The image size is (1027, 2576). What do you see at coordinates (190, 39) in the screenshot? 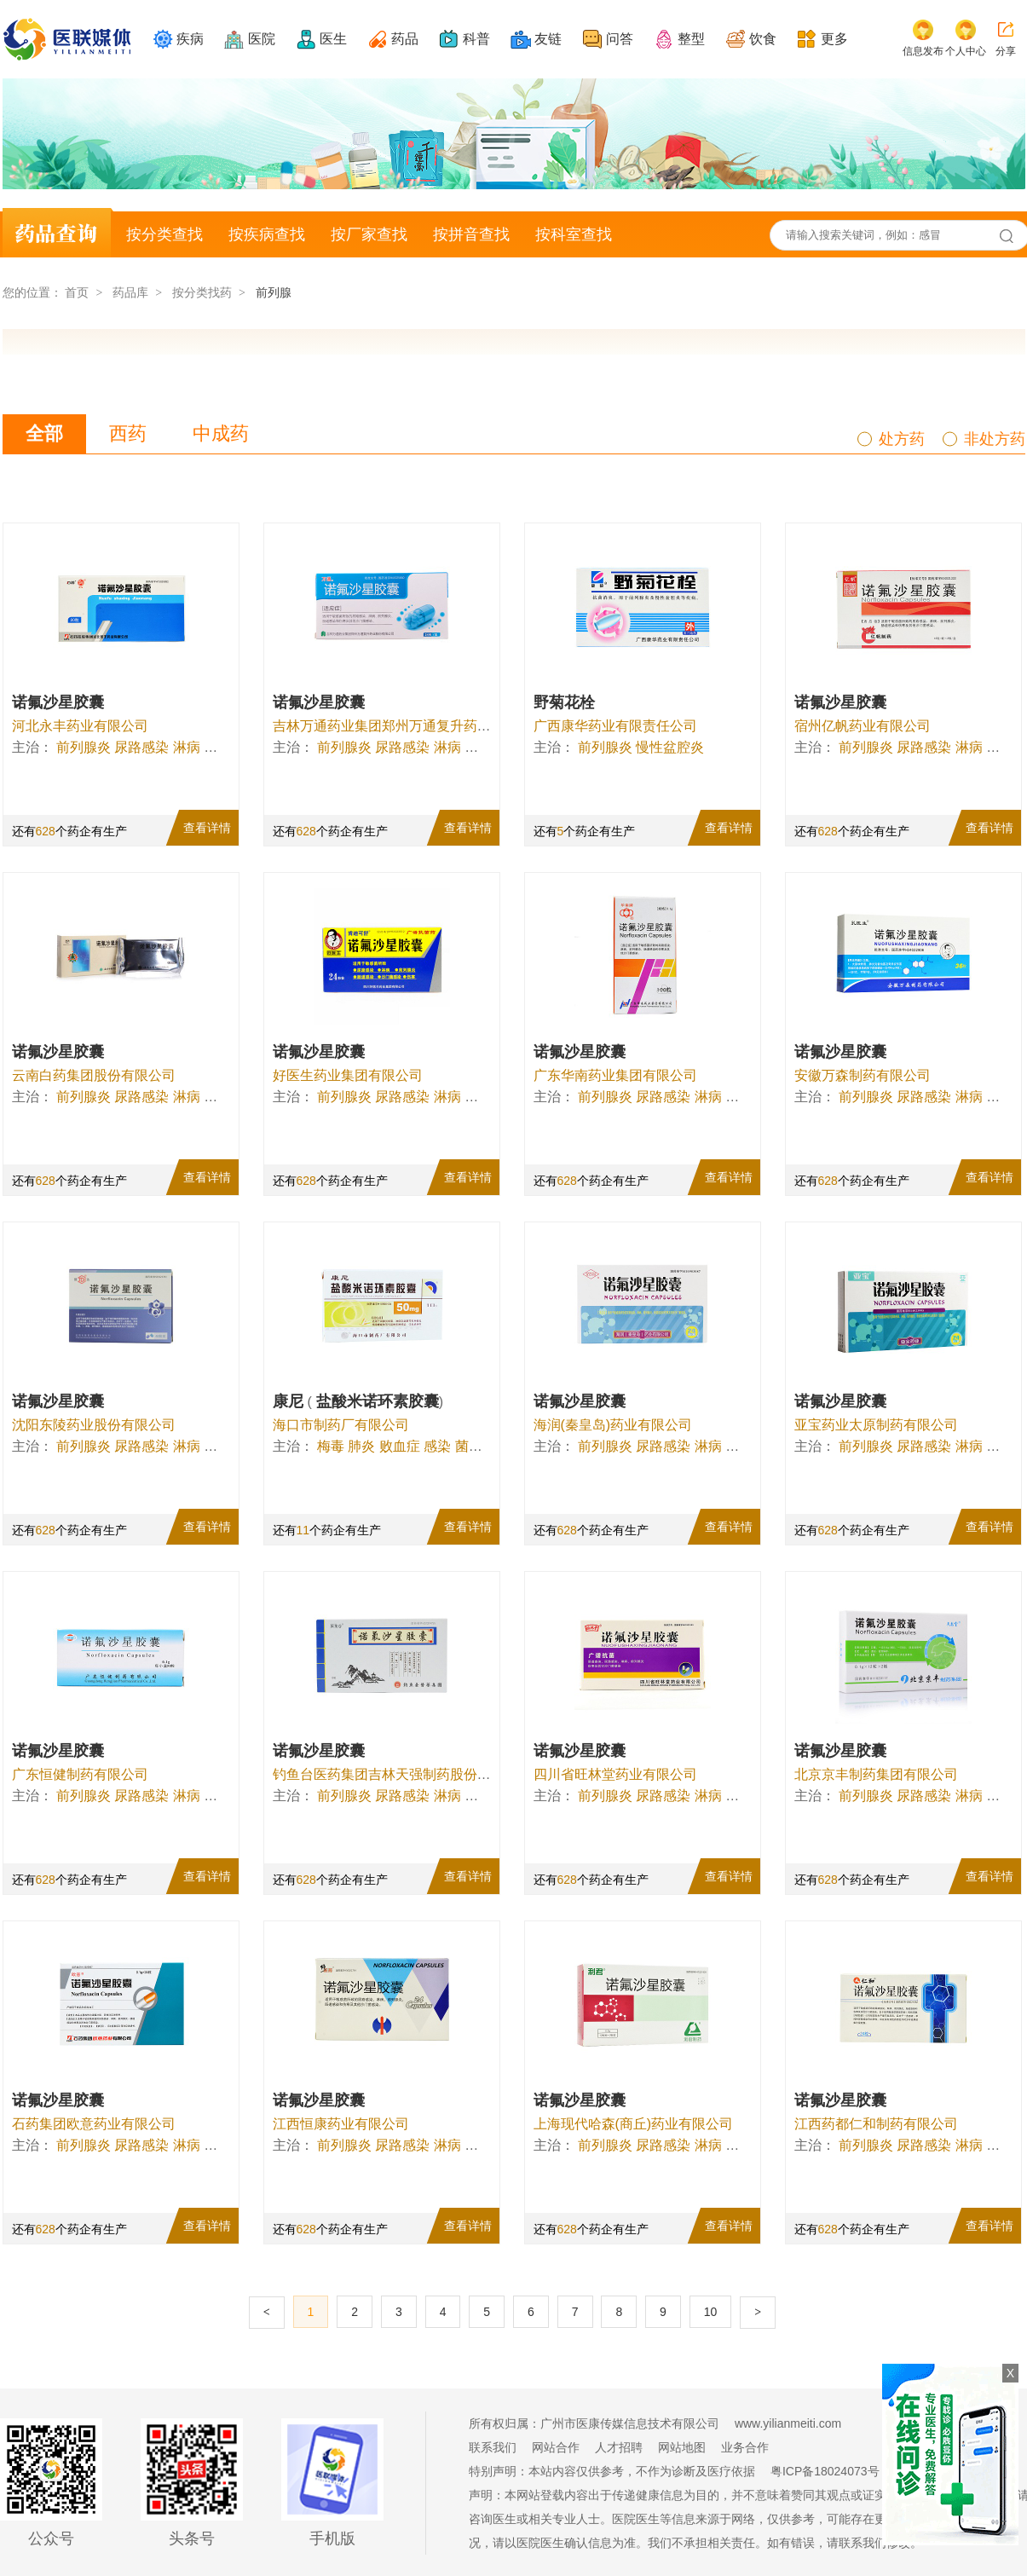
I see `疾病` at bounding box center [190, 39].